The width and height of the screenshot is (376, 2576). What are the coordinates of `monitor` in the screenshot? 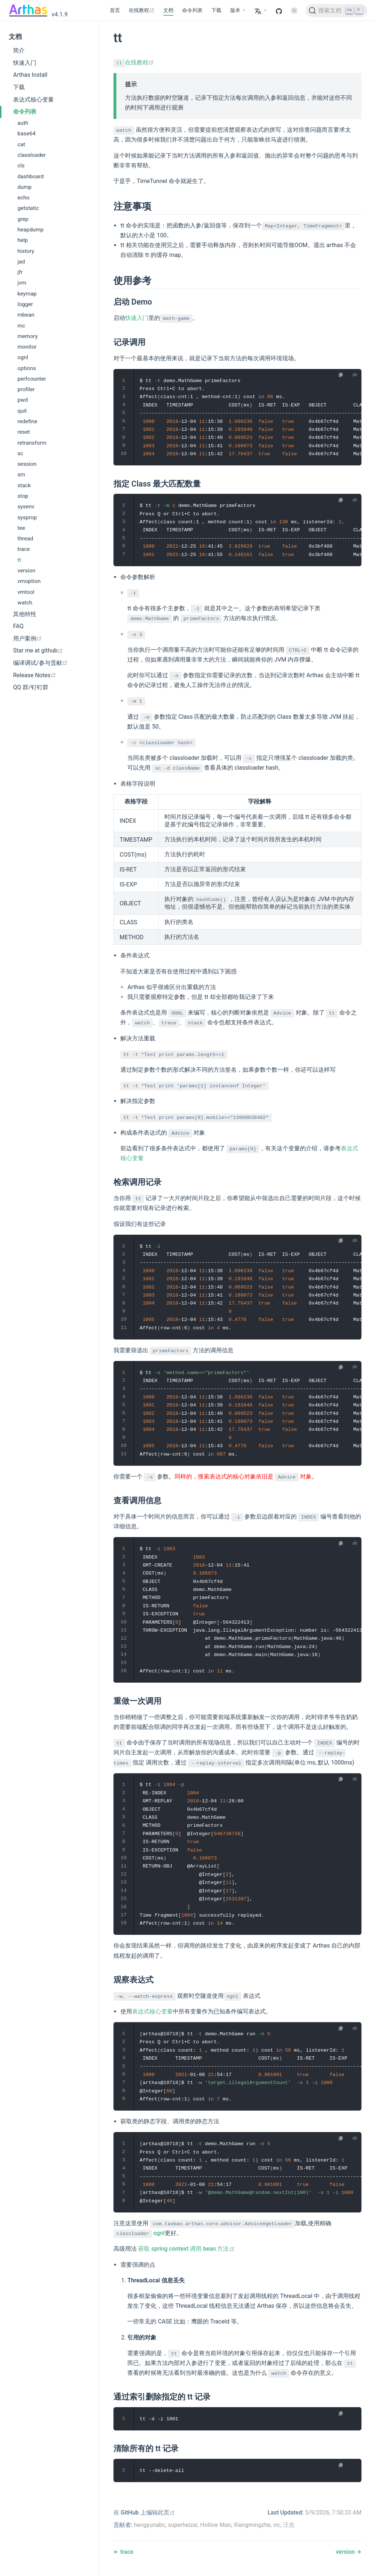 It's located at (27, 347).